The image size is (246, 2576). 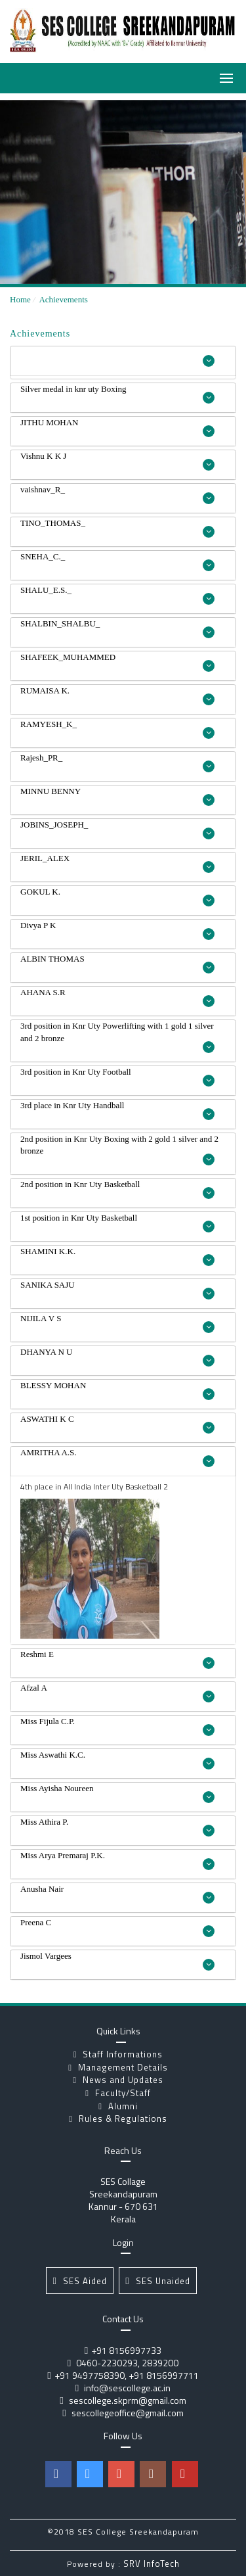 I want to click on 3rd position in Knr Uty Powerlifting with 1 gold 1 silver and 2 bronze, so click(x=117, y=1037).